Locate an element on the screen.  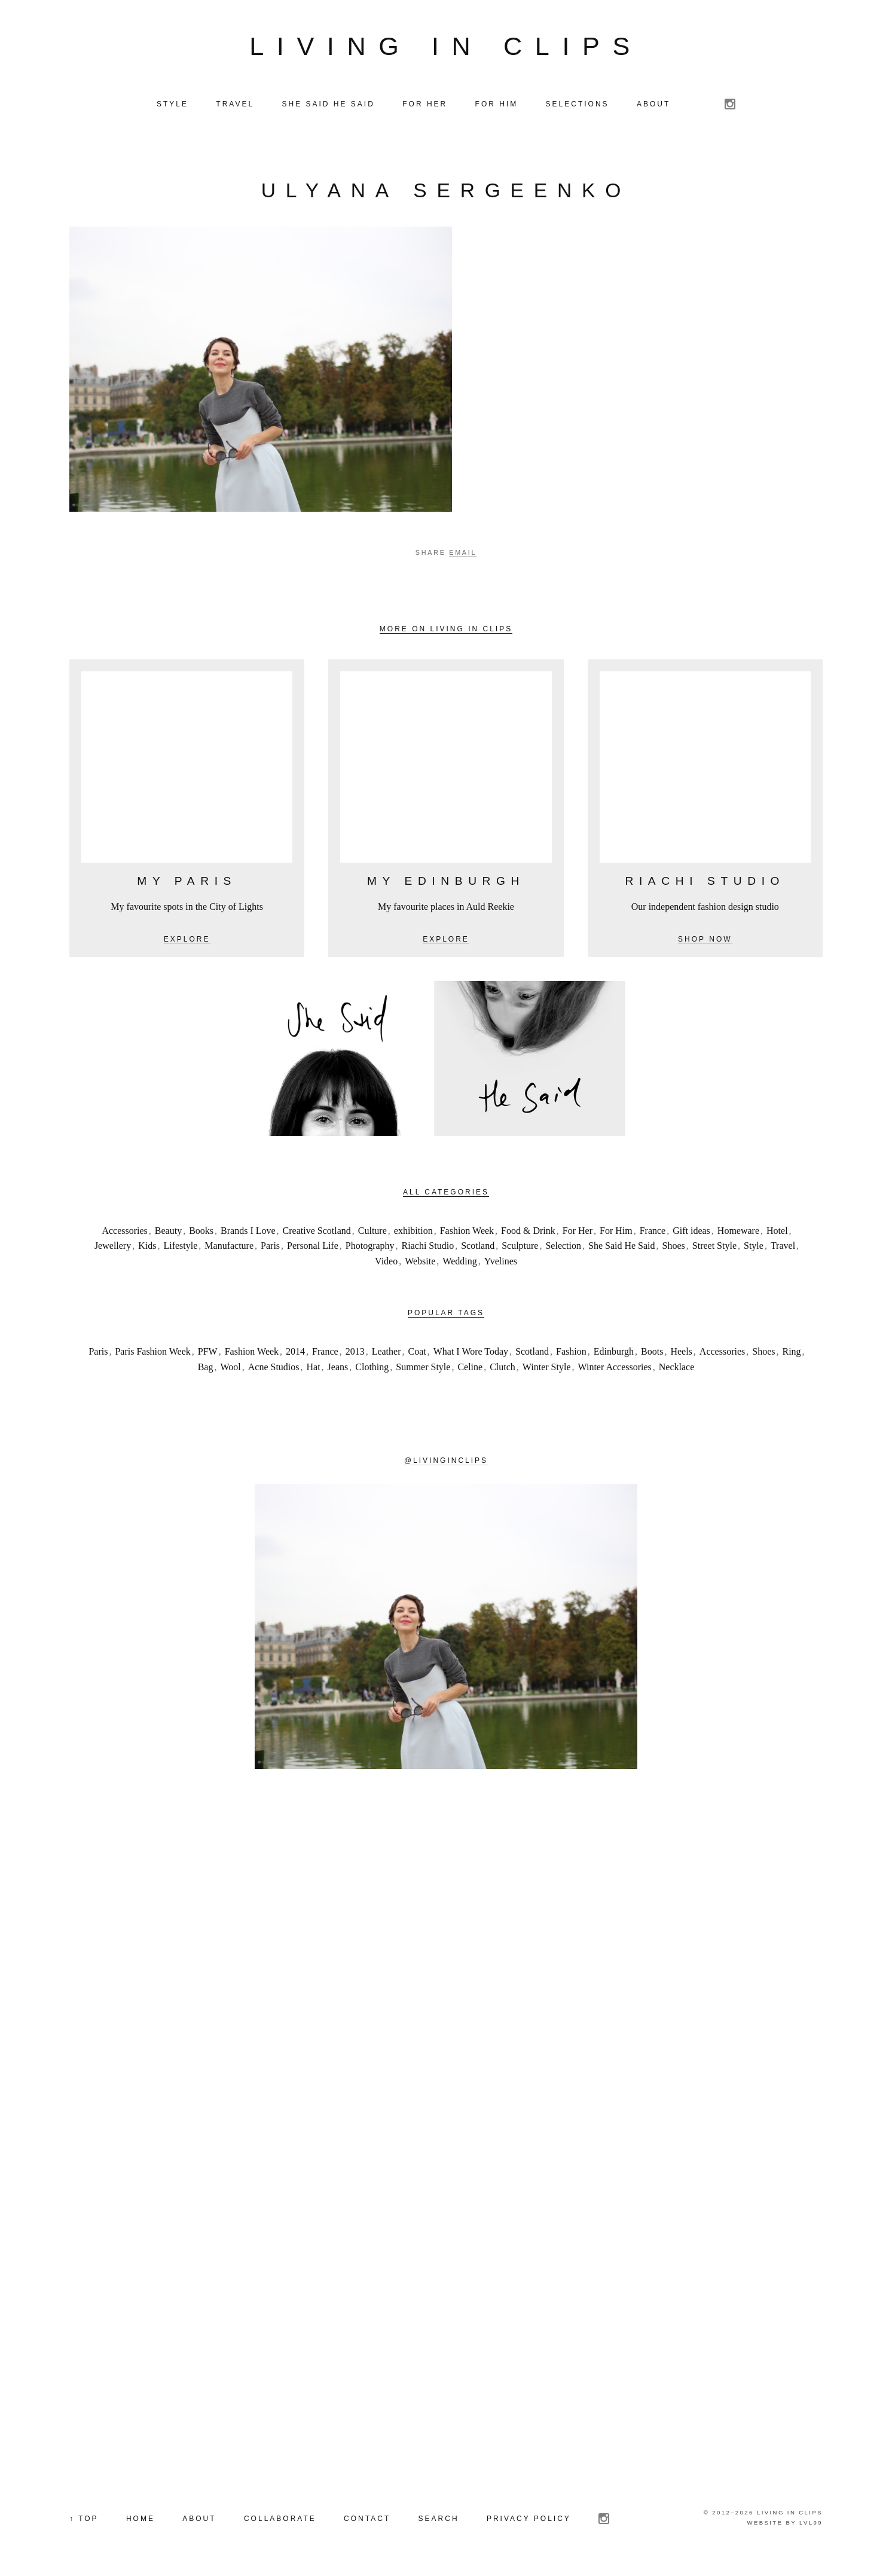
Jeans is located at coordinates (338, 1367).